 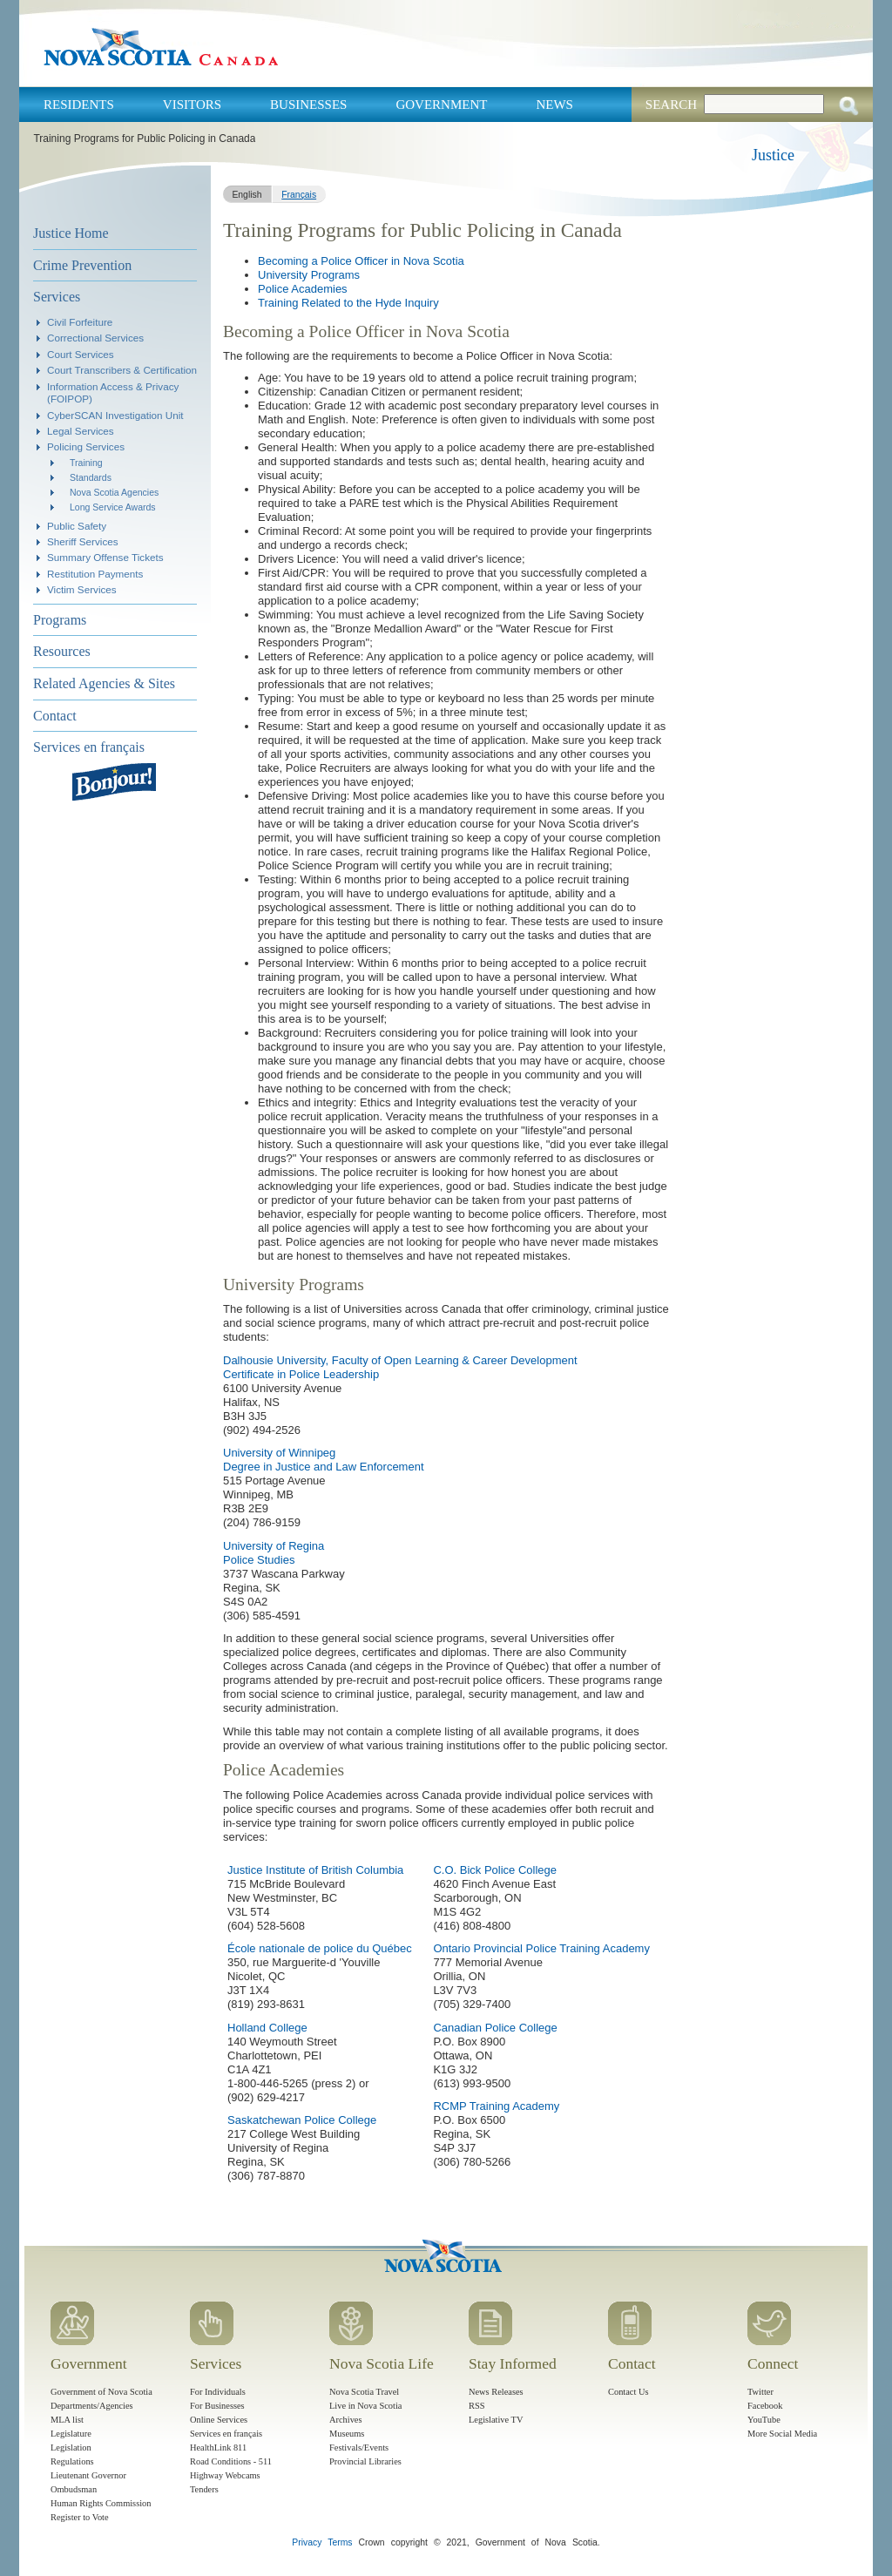 What do you see at coordinates (55, 715) in the screenshot?
I see `Contact` at bounding box center [55, 715].